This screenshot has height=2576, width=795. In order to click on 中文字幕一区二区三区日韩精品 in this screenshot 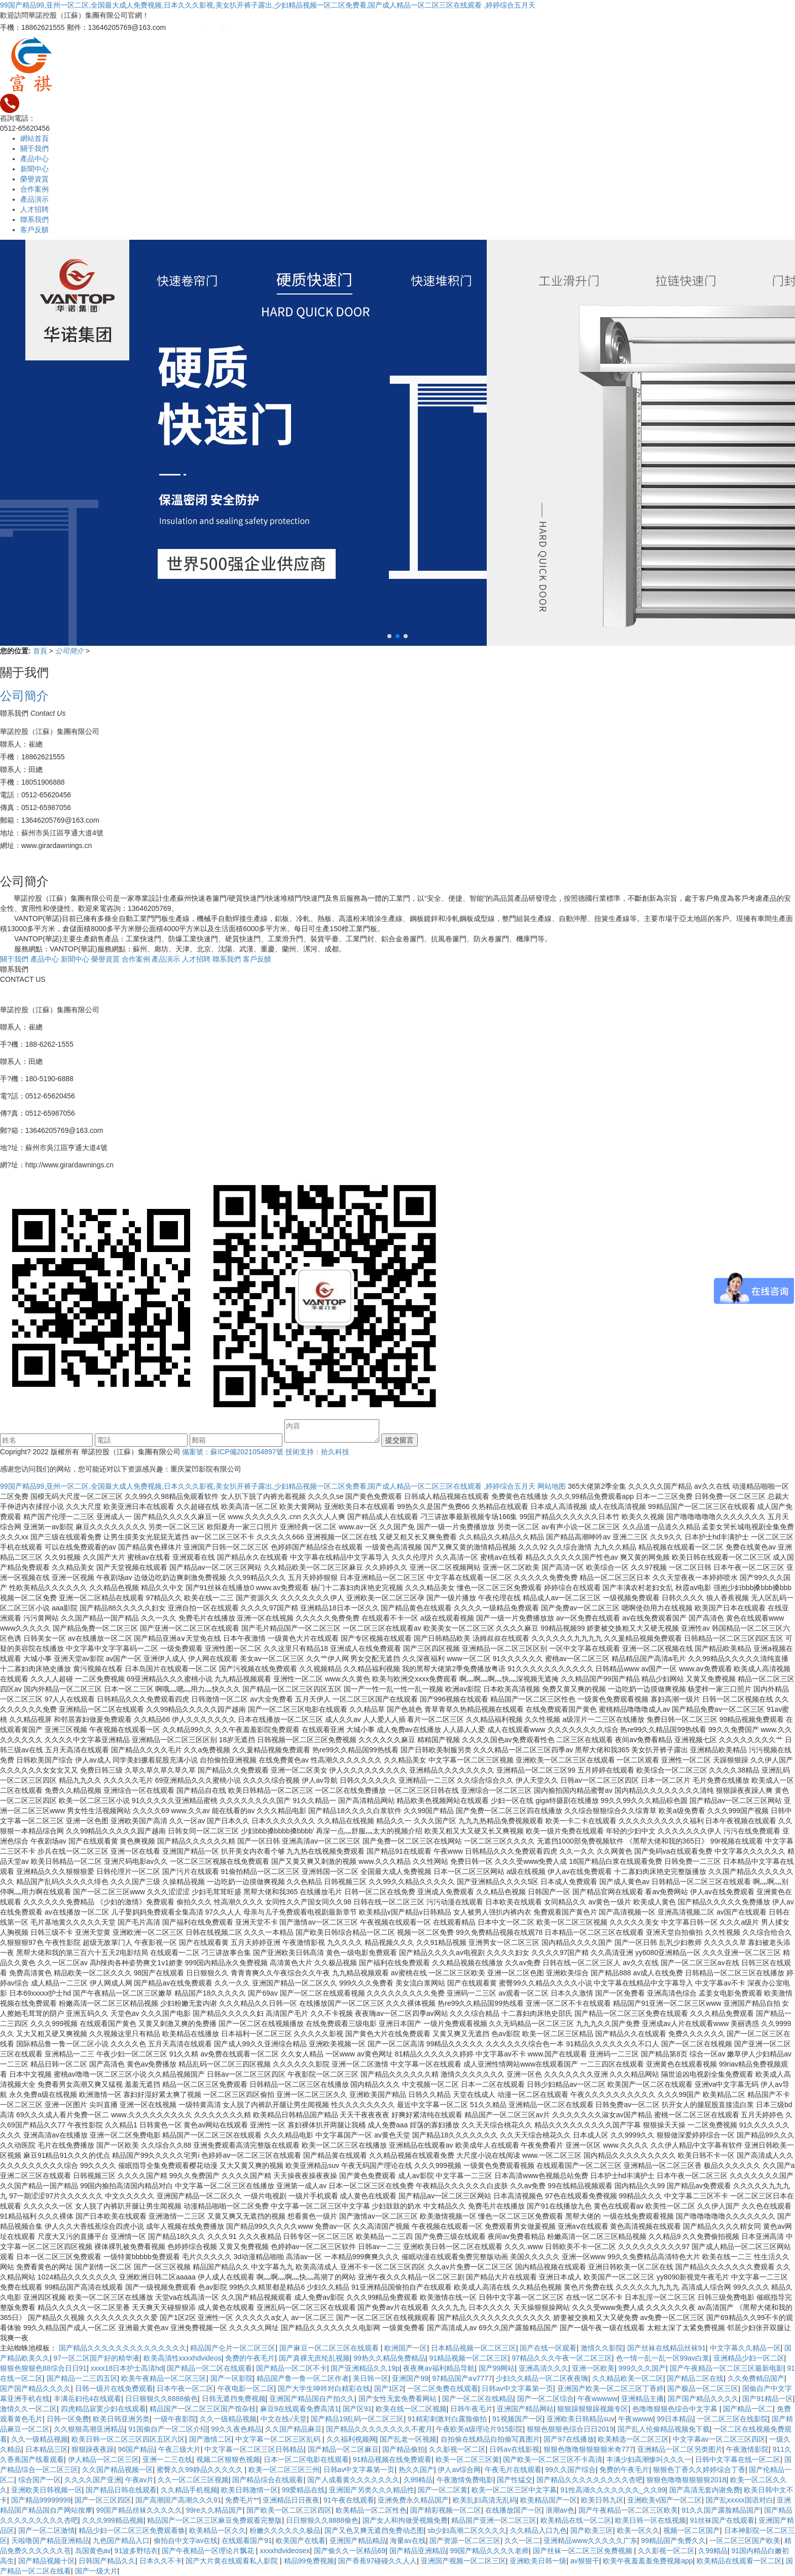, I will do `click(254, 2449)`.